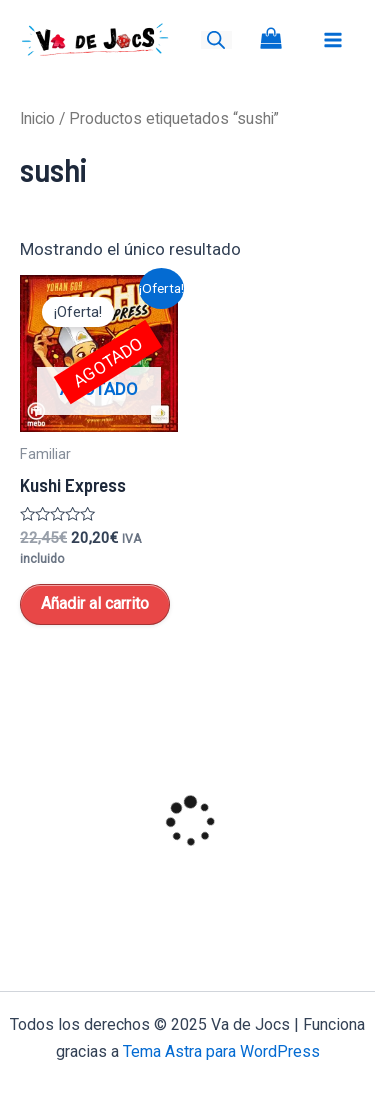  What do you see at coordinates (221, 1051) in the screenshot?
I see `Tema Astra para WordPress` at bounding box center [221, 1051].